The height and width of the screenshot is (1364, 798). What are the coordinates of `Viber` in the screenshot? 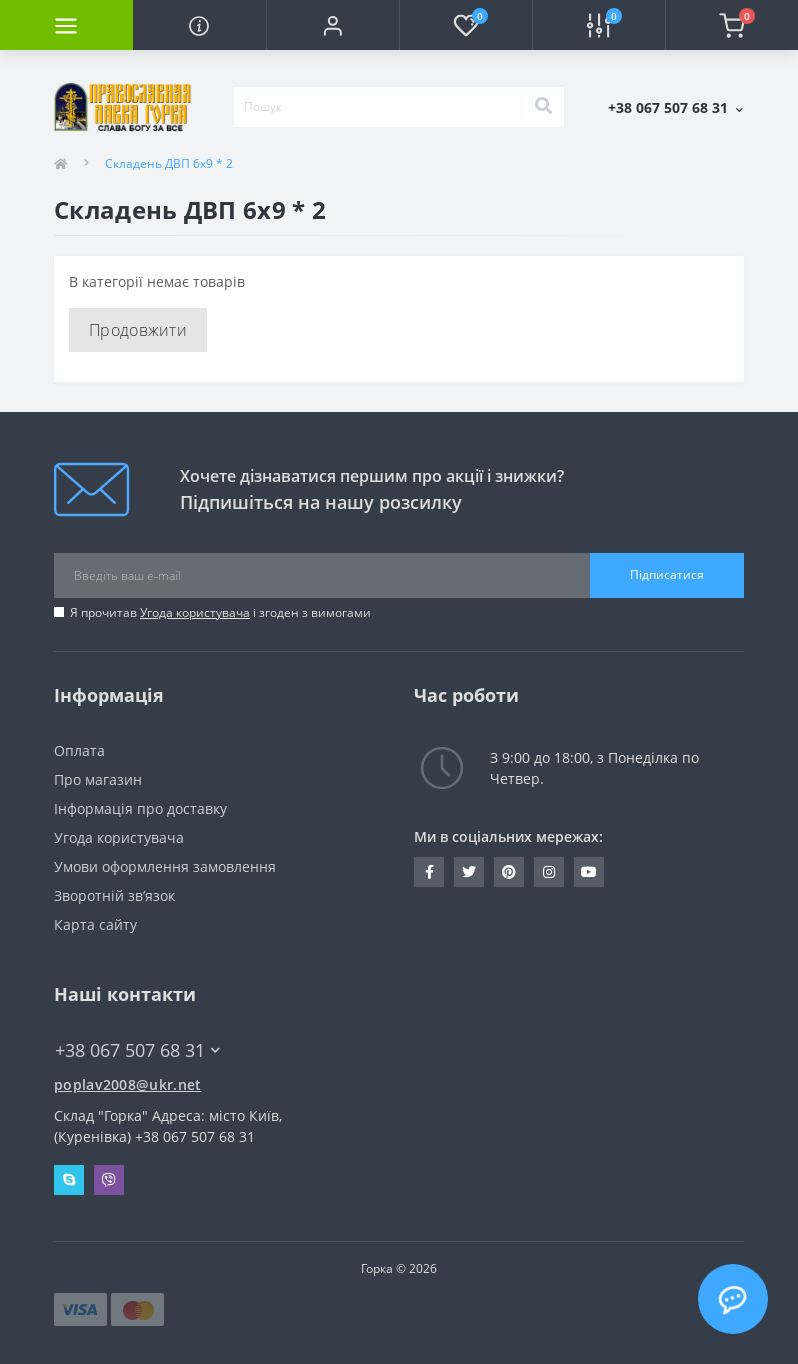 It's located at (109, 1180).